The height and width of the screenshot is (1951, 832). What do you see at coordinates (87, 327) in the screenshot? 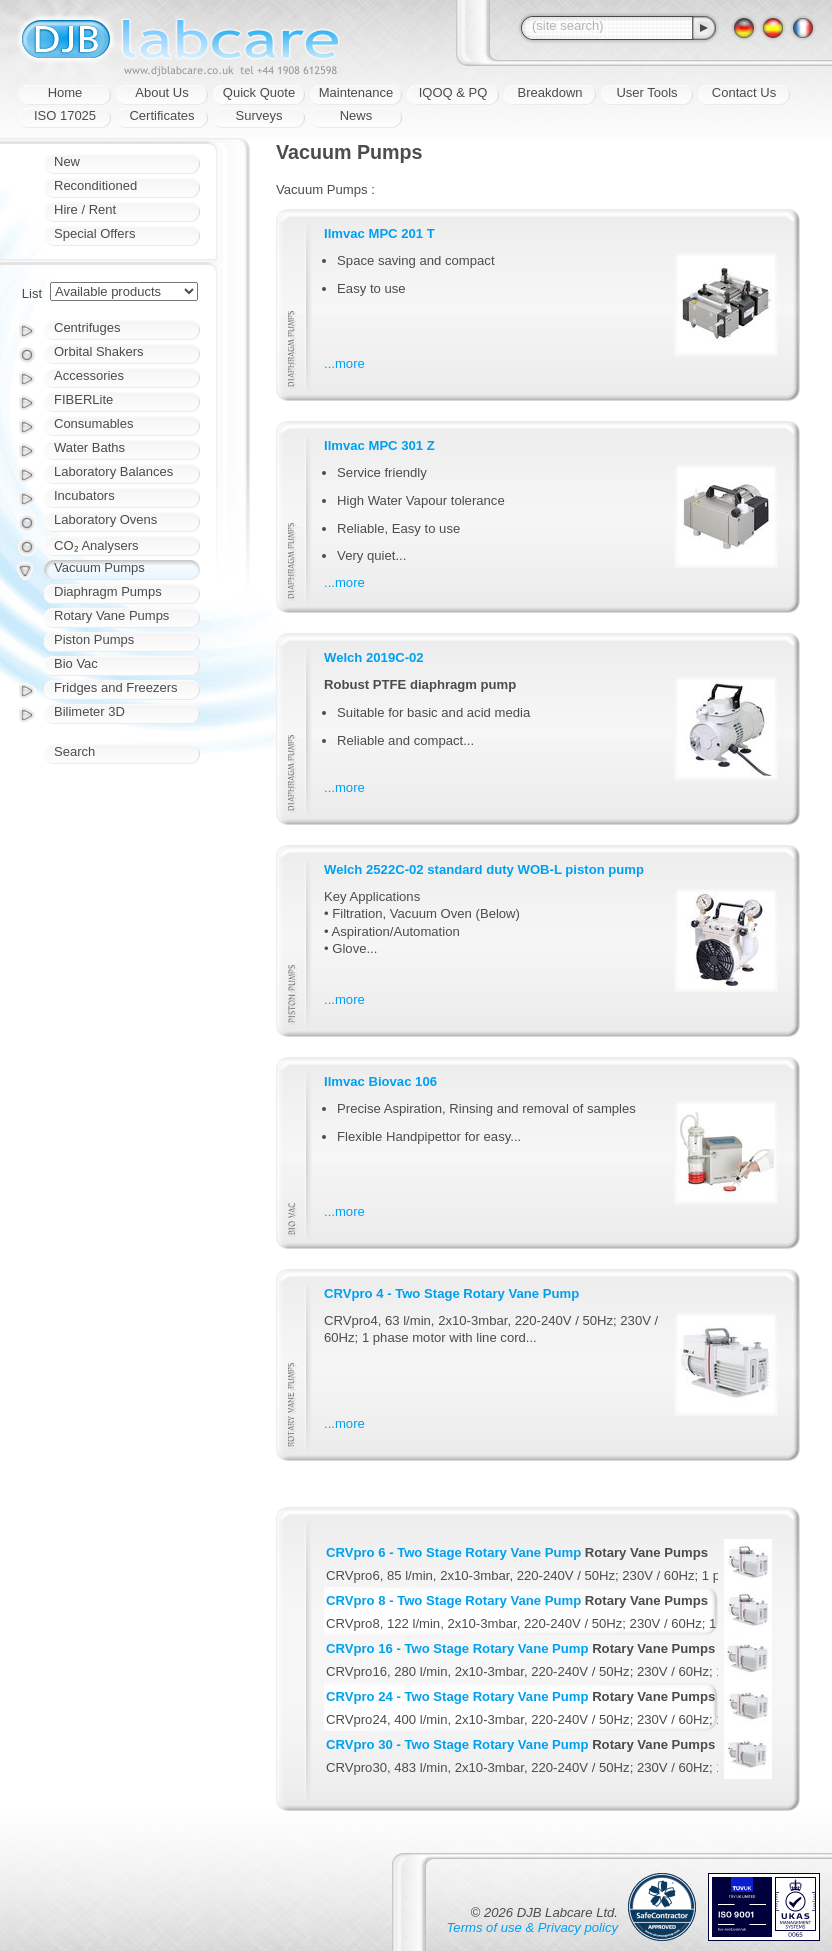
I see `Centrifuges` at bounding box center [87, 327].